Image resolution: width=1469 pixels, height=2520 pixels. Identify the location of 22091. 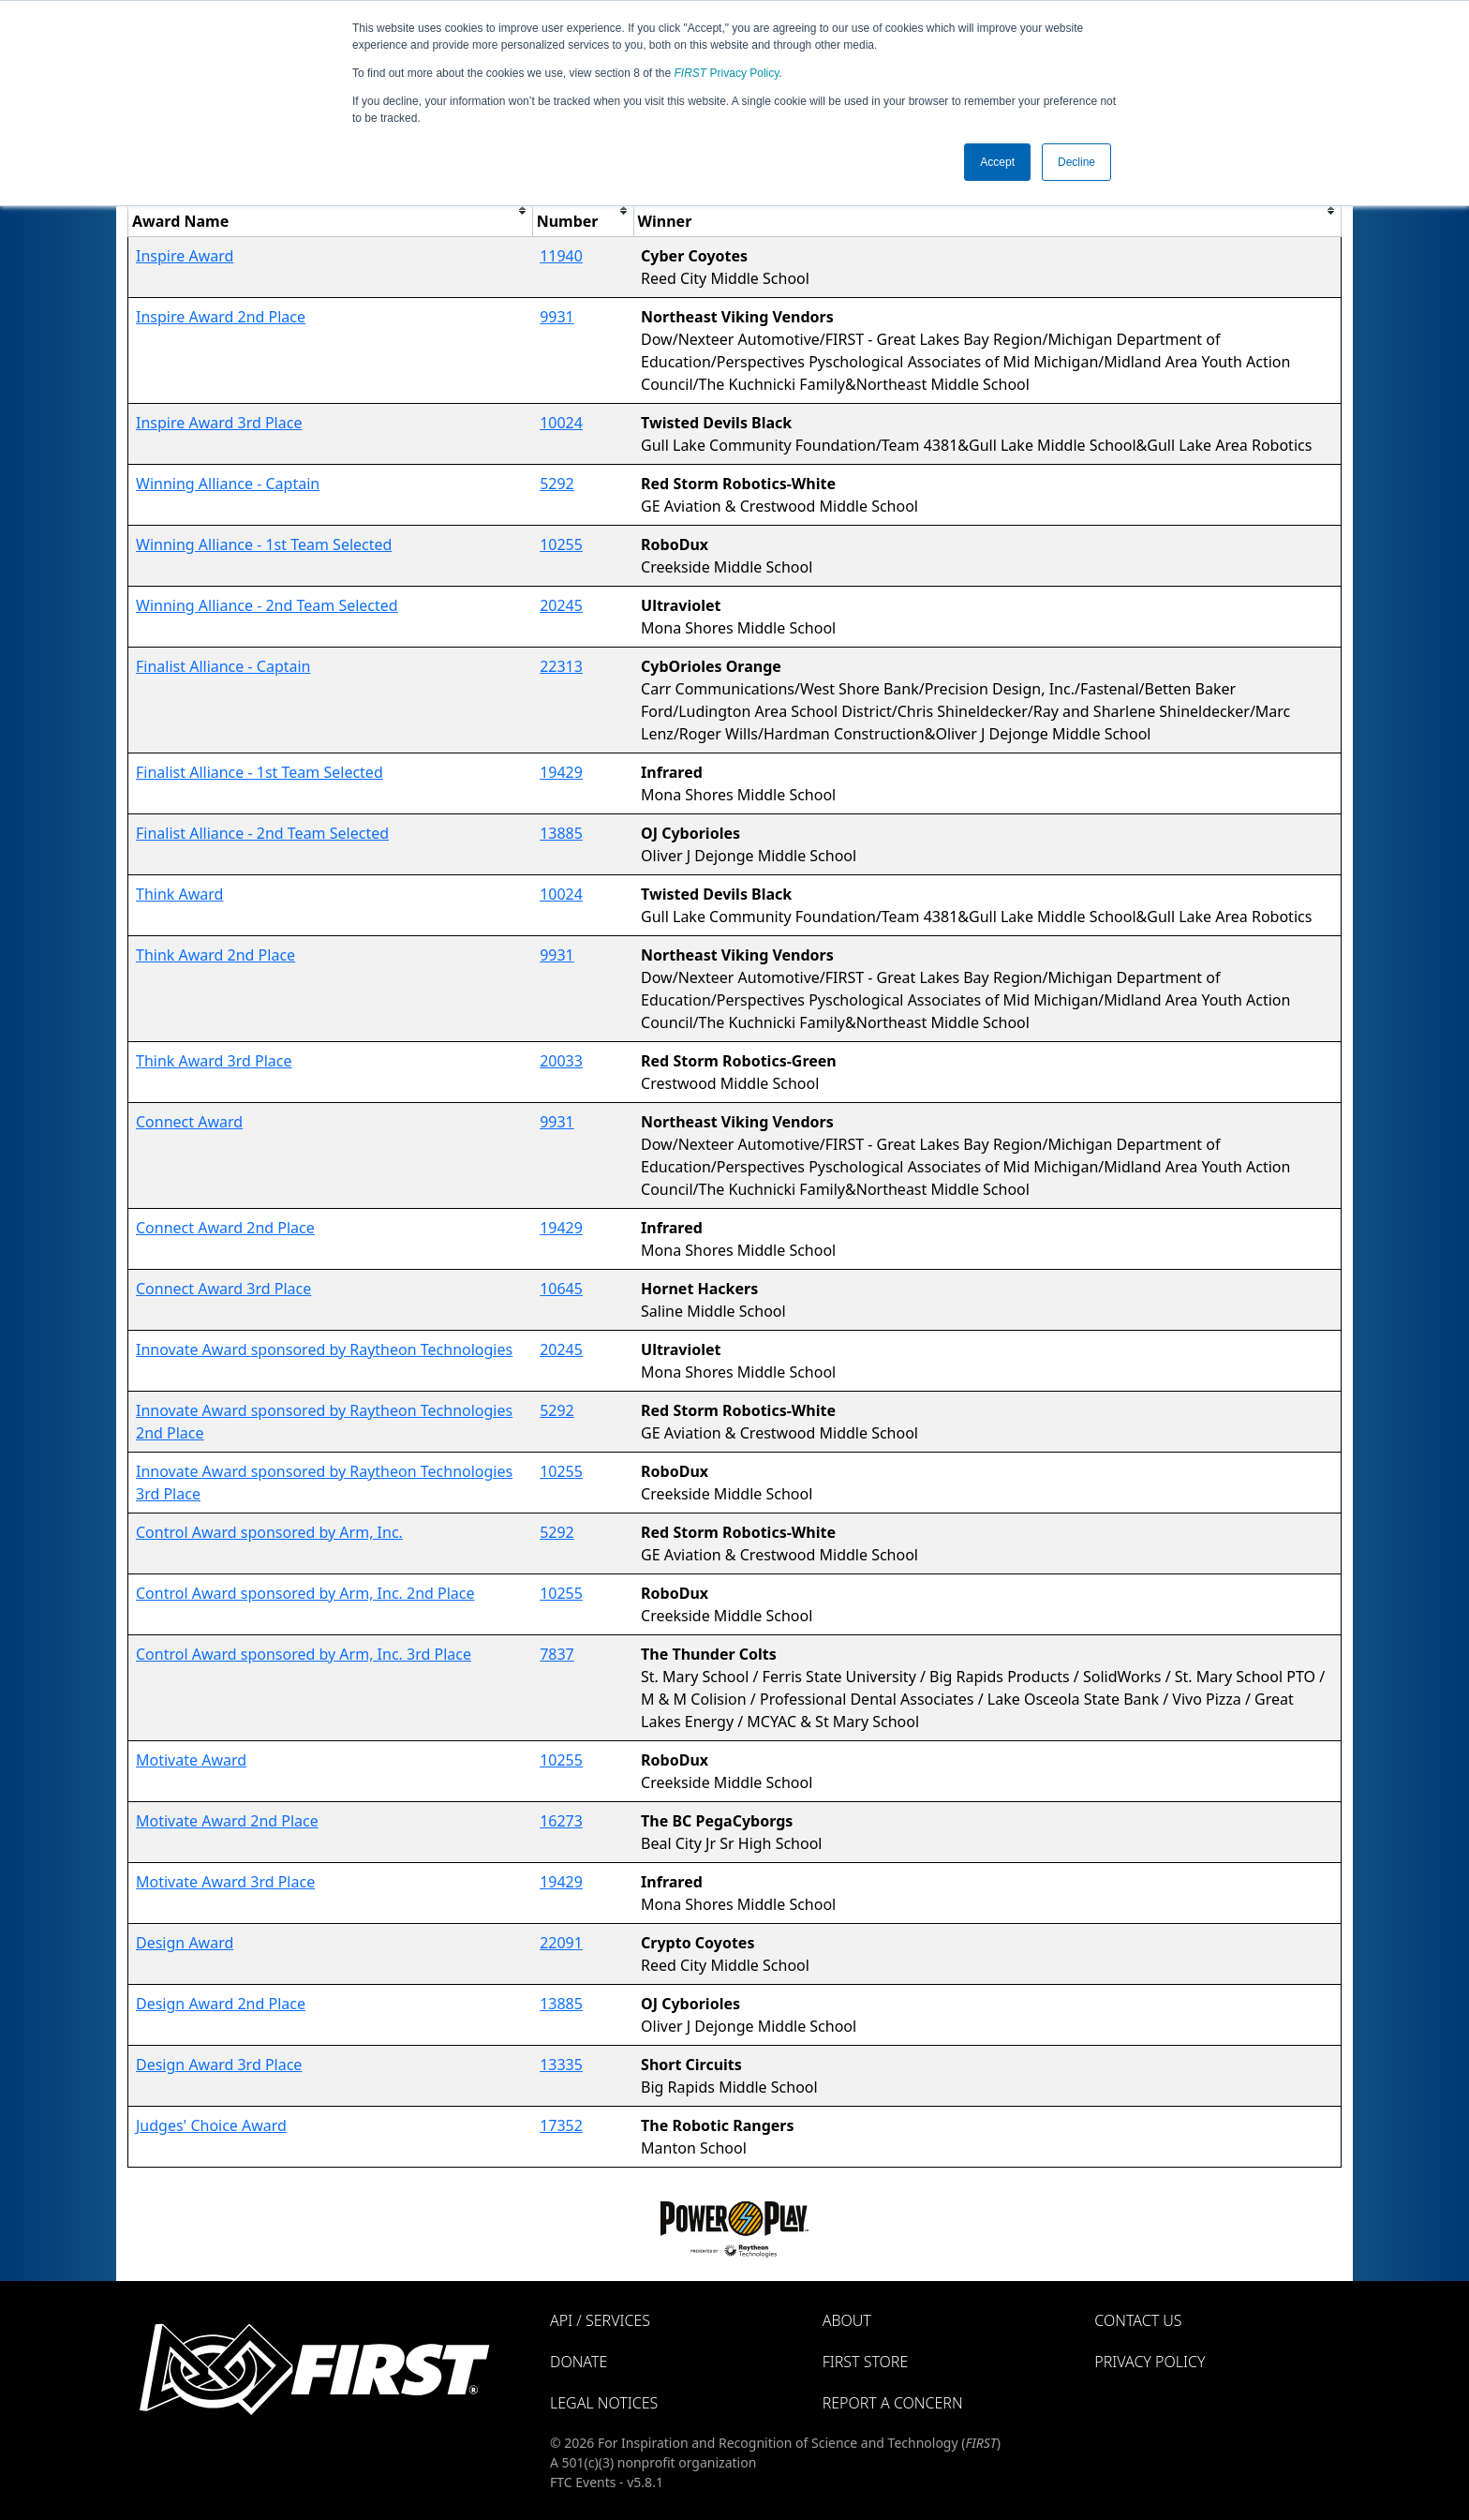
(561, 1942).